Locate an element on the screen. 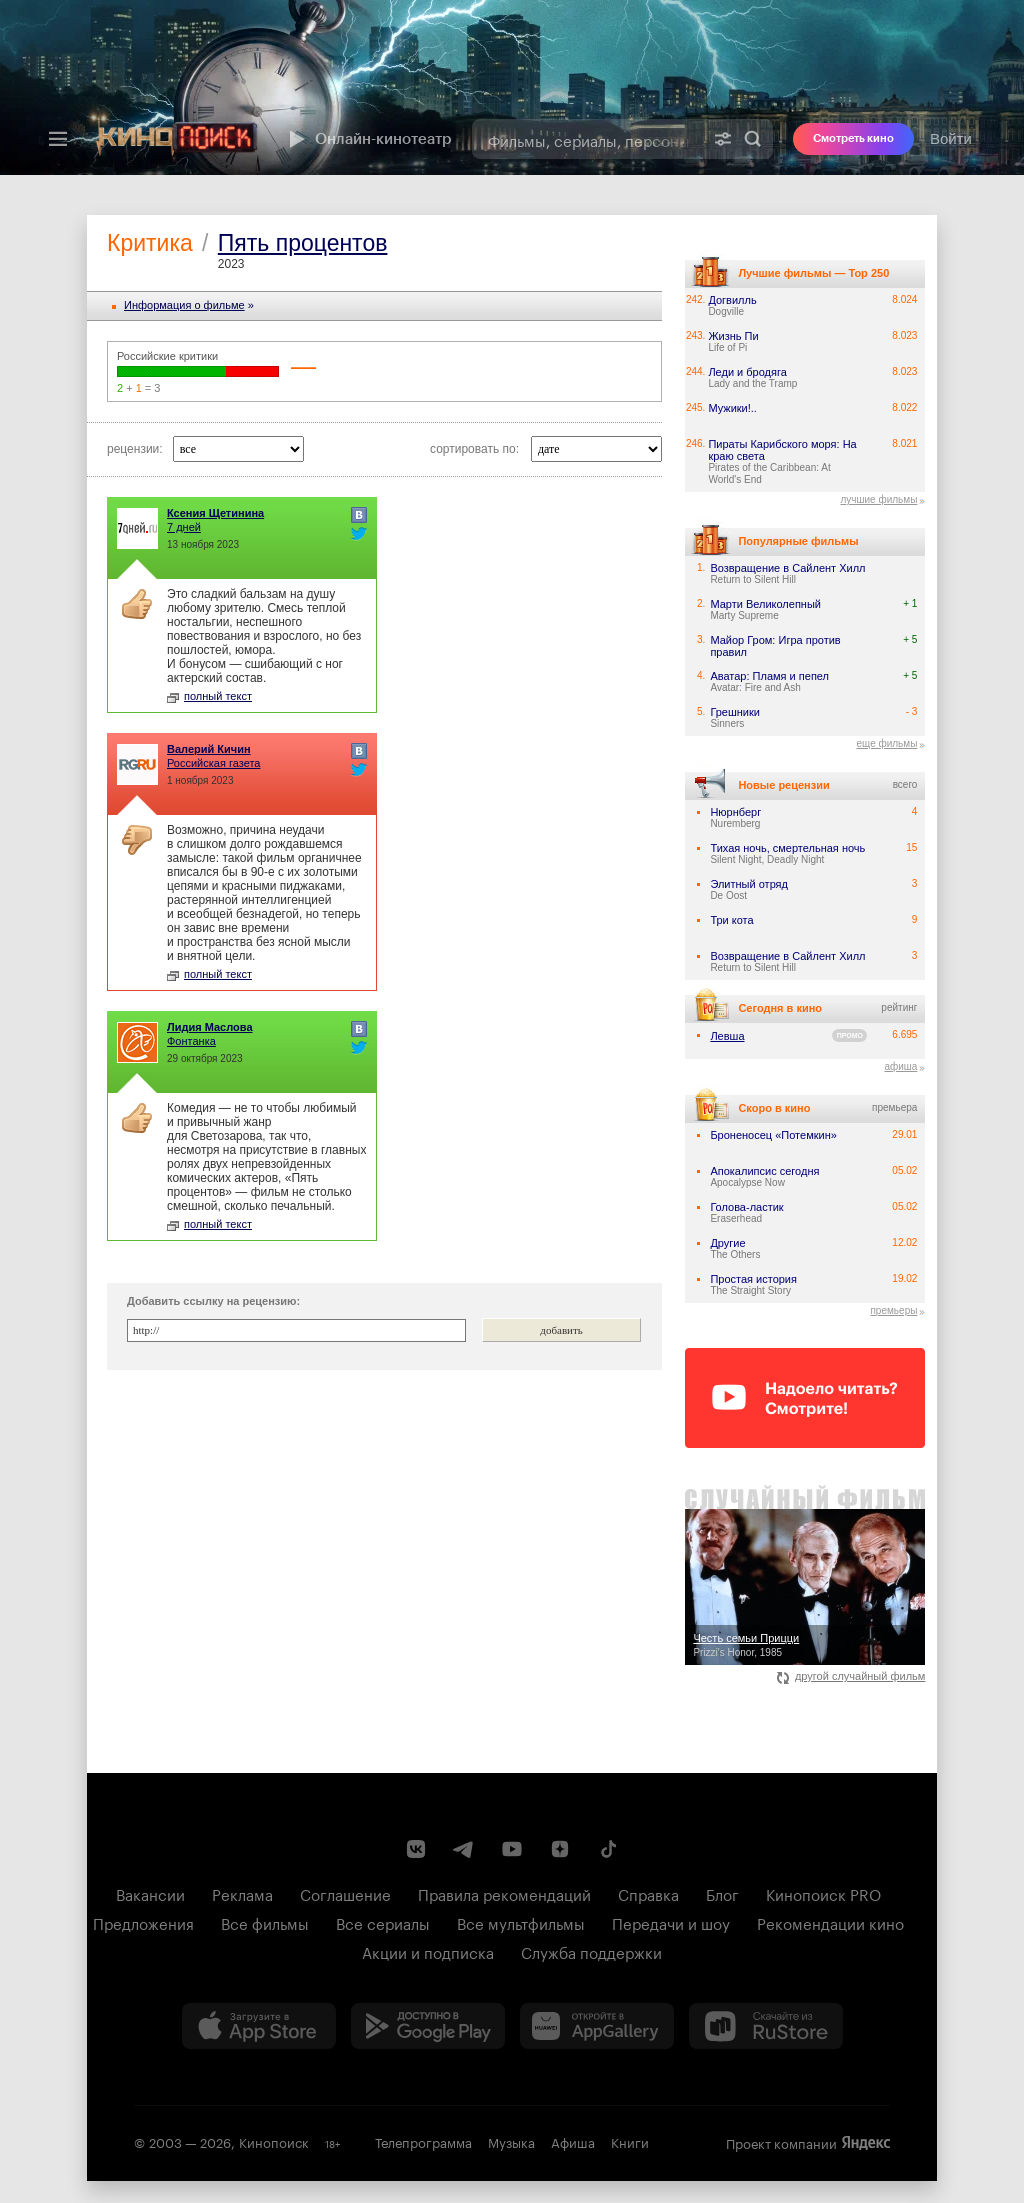 This screenshot has width=1024, height=2203. Яндекс is located at coordinates (866, 2143).